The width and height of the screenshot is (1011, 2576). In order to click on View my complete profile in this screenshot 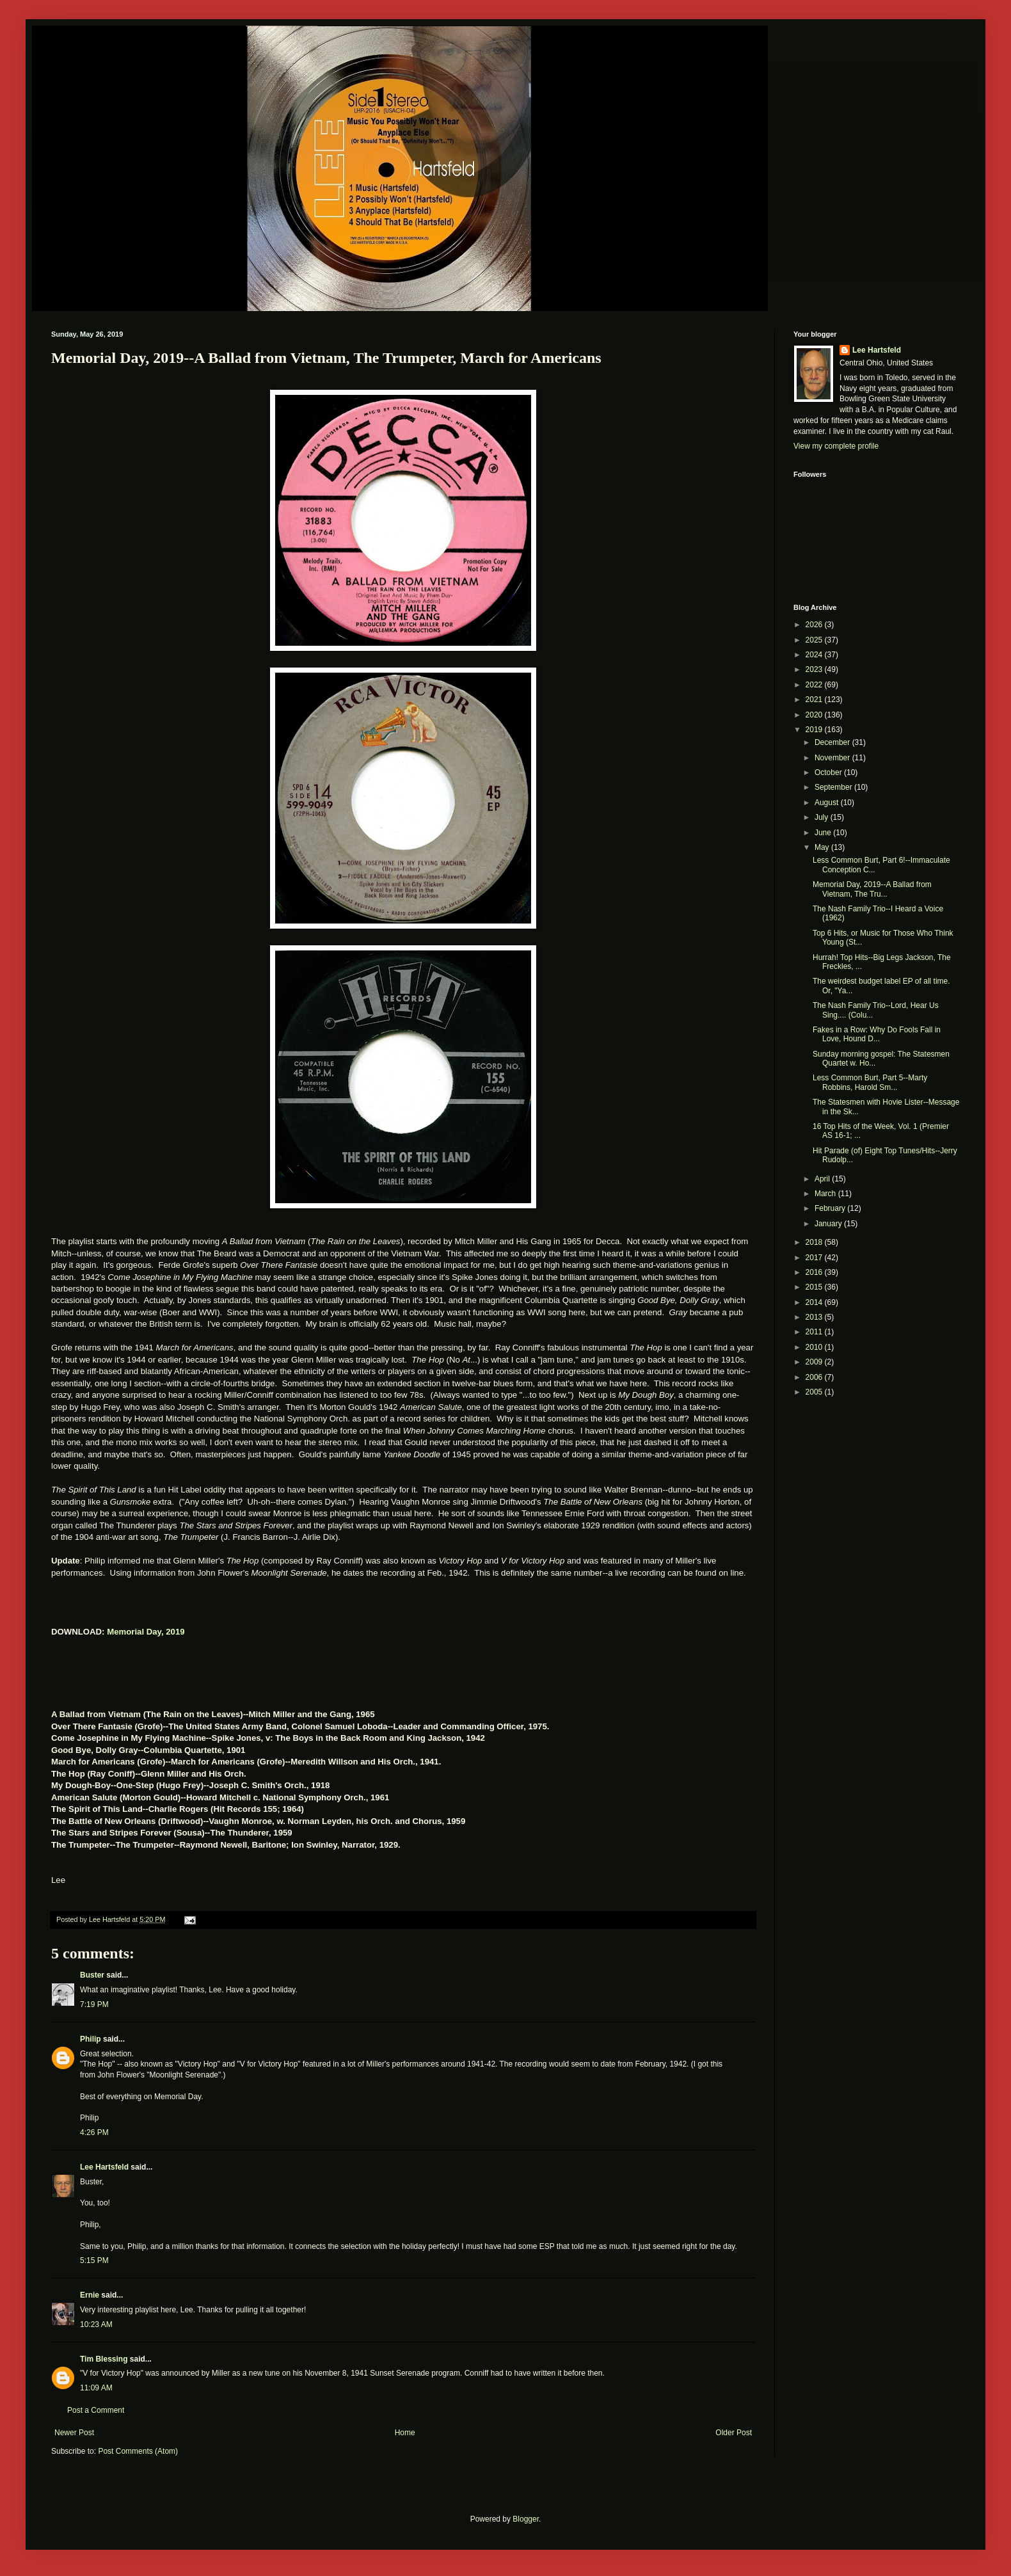, I will do `click(836, 446)`.